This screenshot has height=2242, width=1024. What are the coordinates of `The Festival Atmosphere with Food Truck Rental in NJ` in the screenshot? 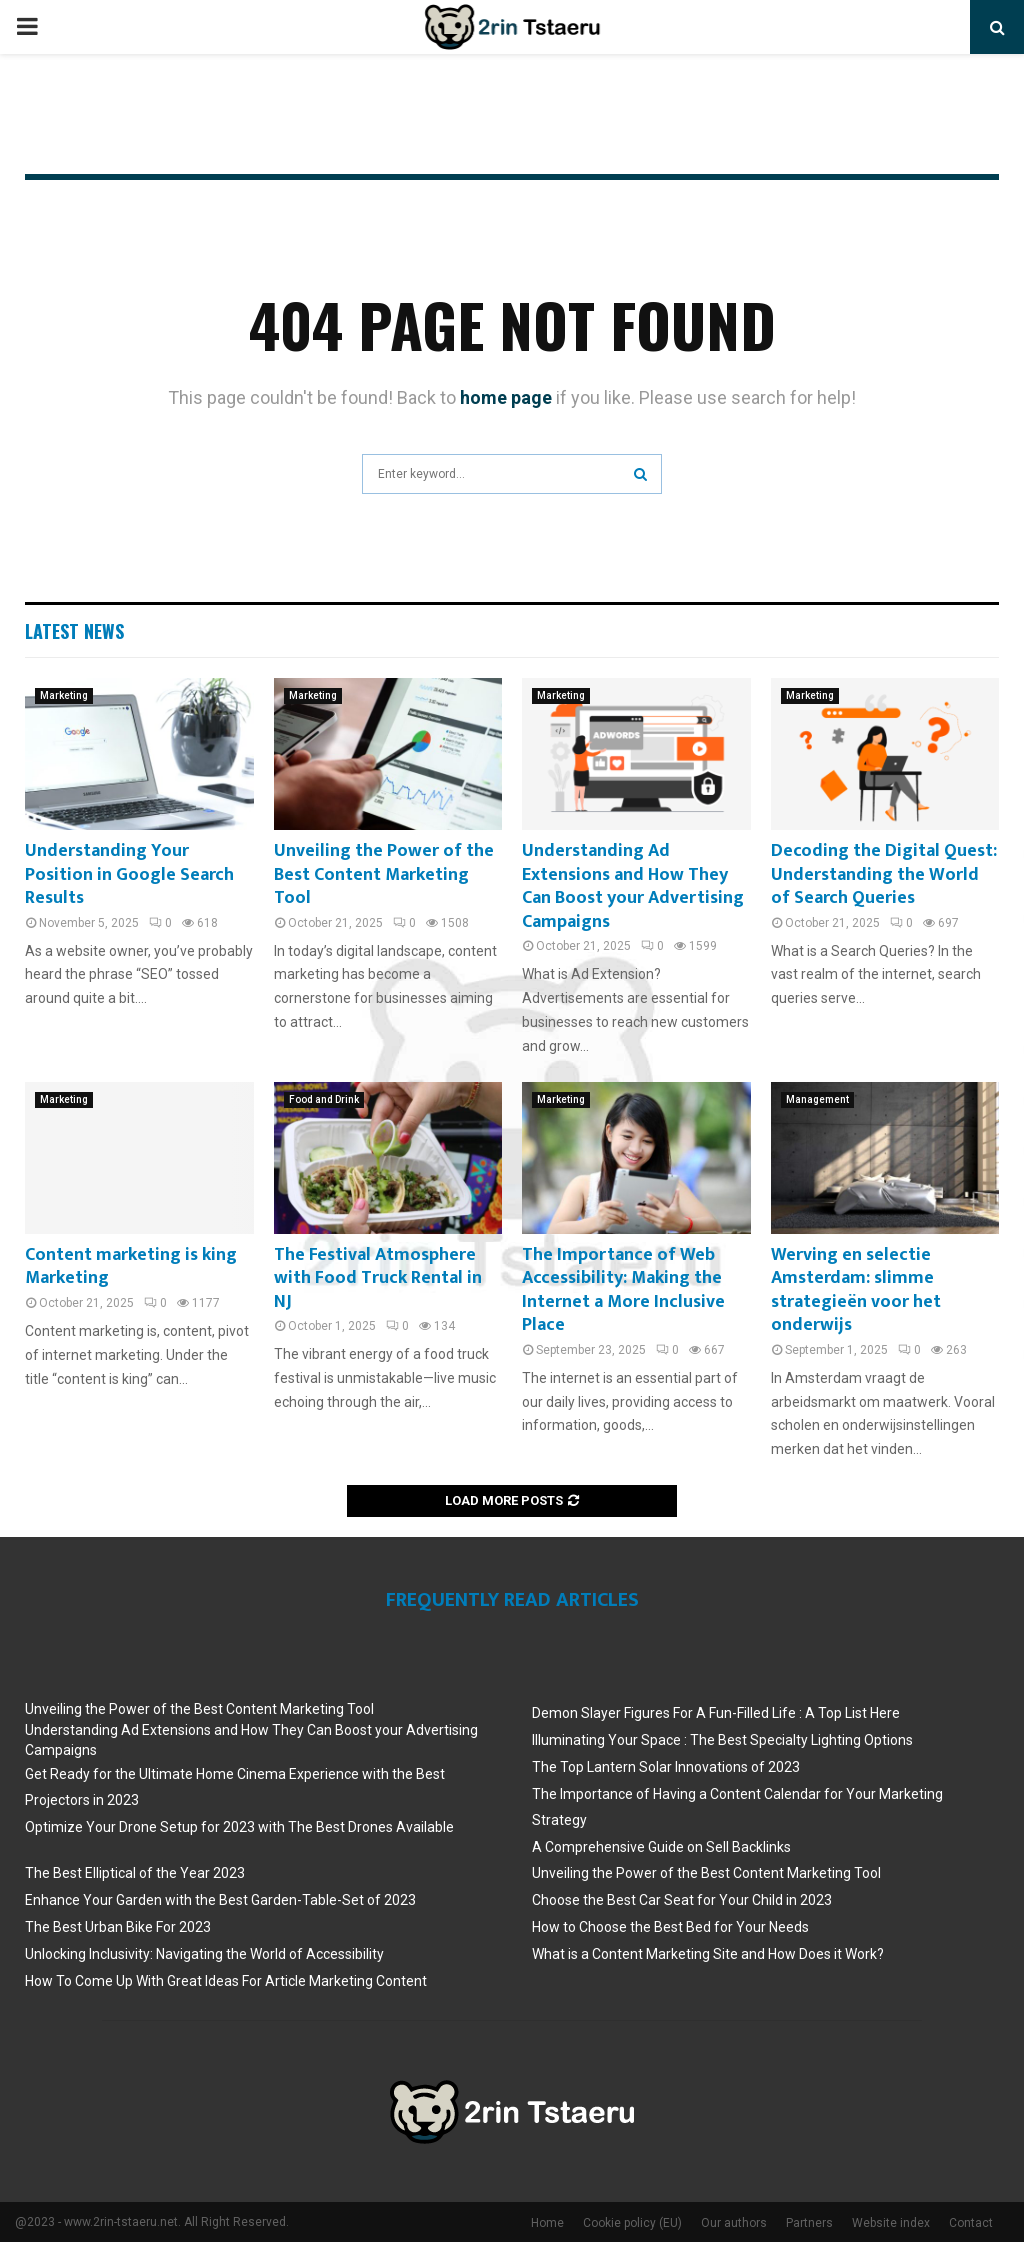 It's located at (378, 1278).